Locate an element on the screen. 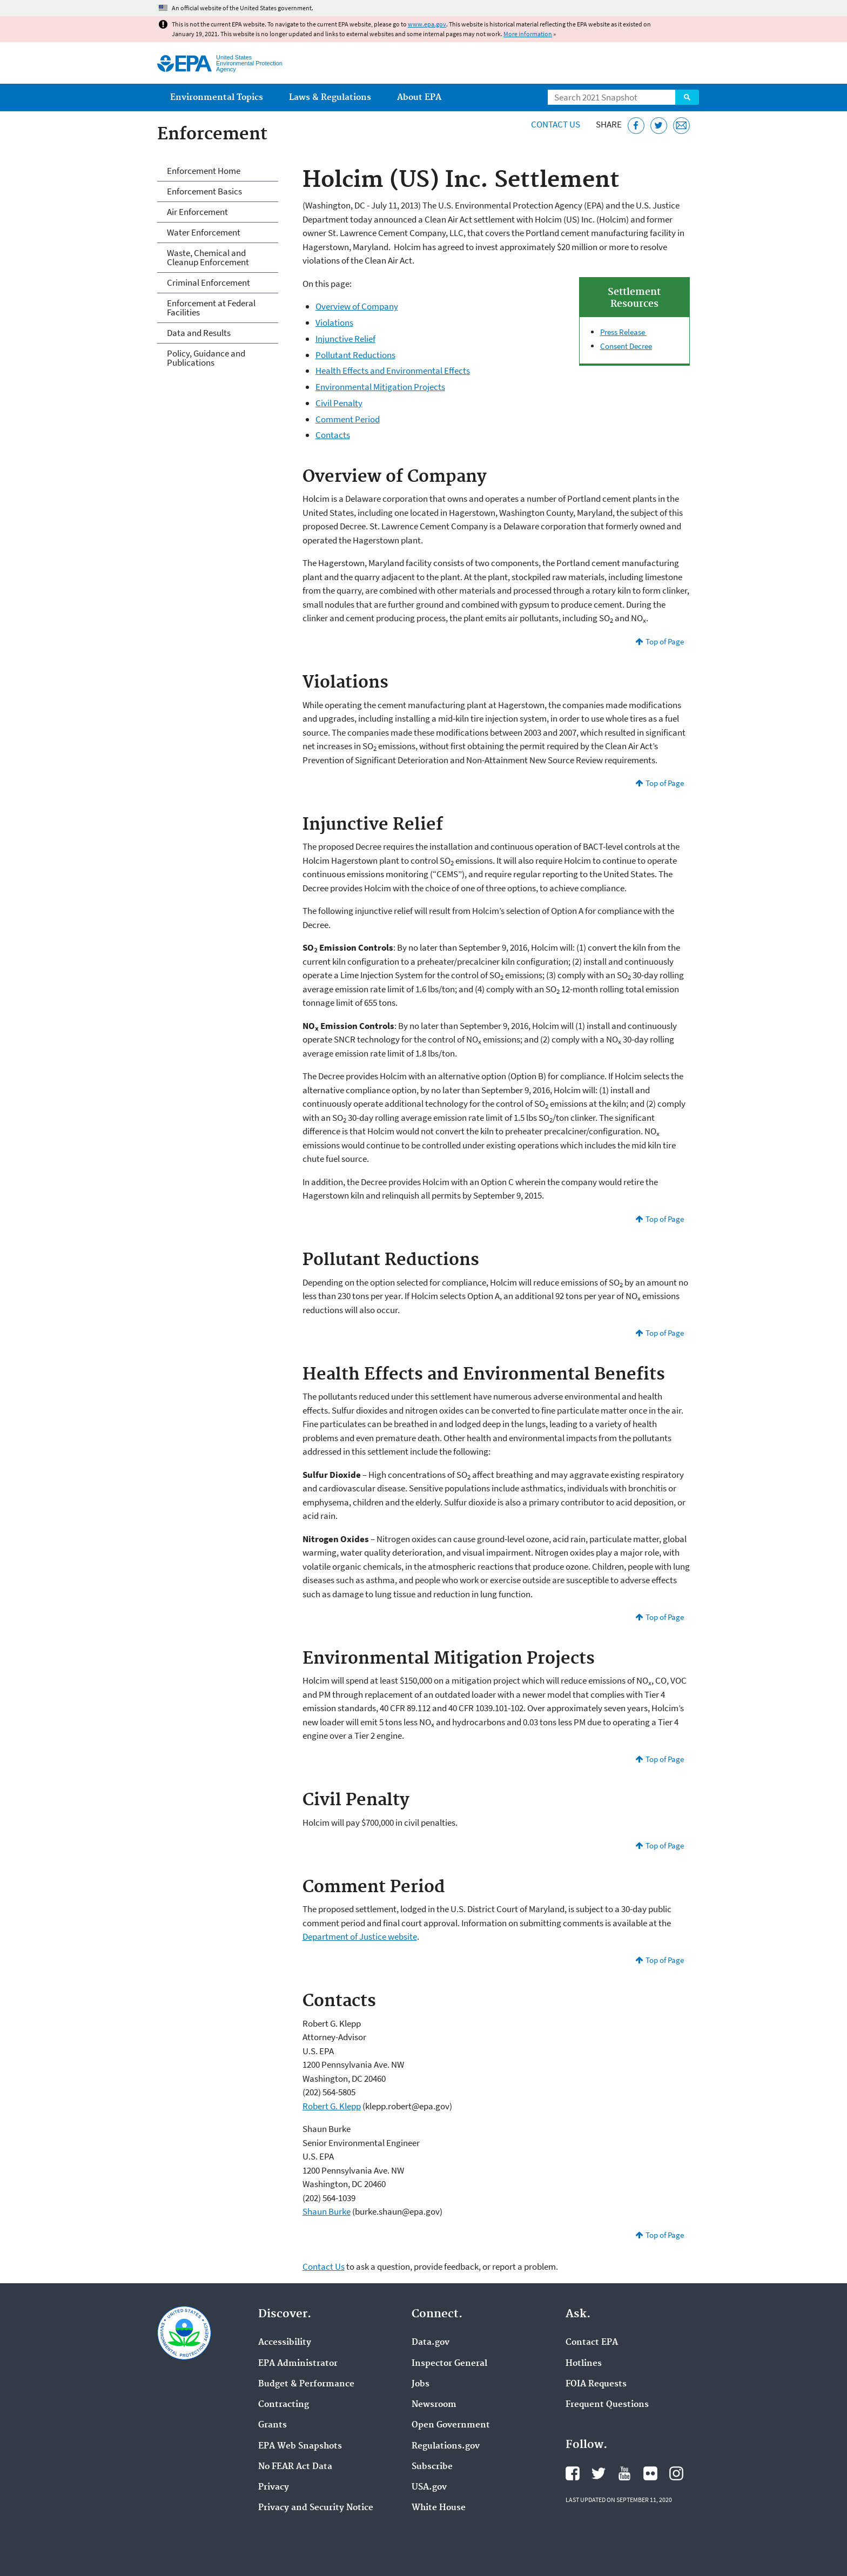  Enforcement Home is located at coordinates (203, 171).